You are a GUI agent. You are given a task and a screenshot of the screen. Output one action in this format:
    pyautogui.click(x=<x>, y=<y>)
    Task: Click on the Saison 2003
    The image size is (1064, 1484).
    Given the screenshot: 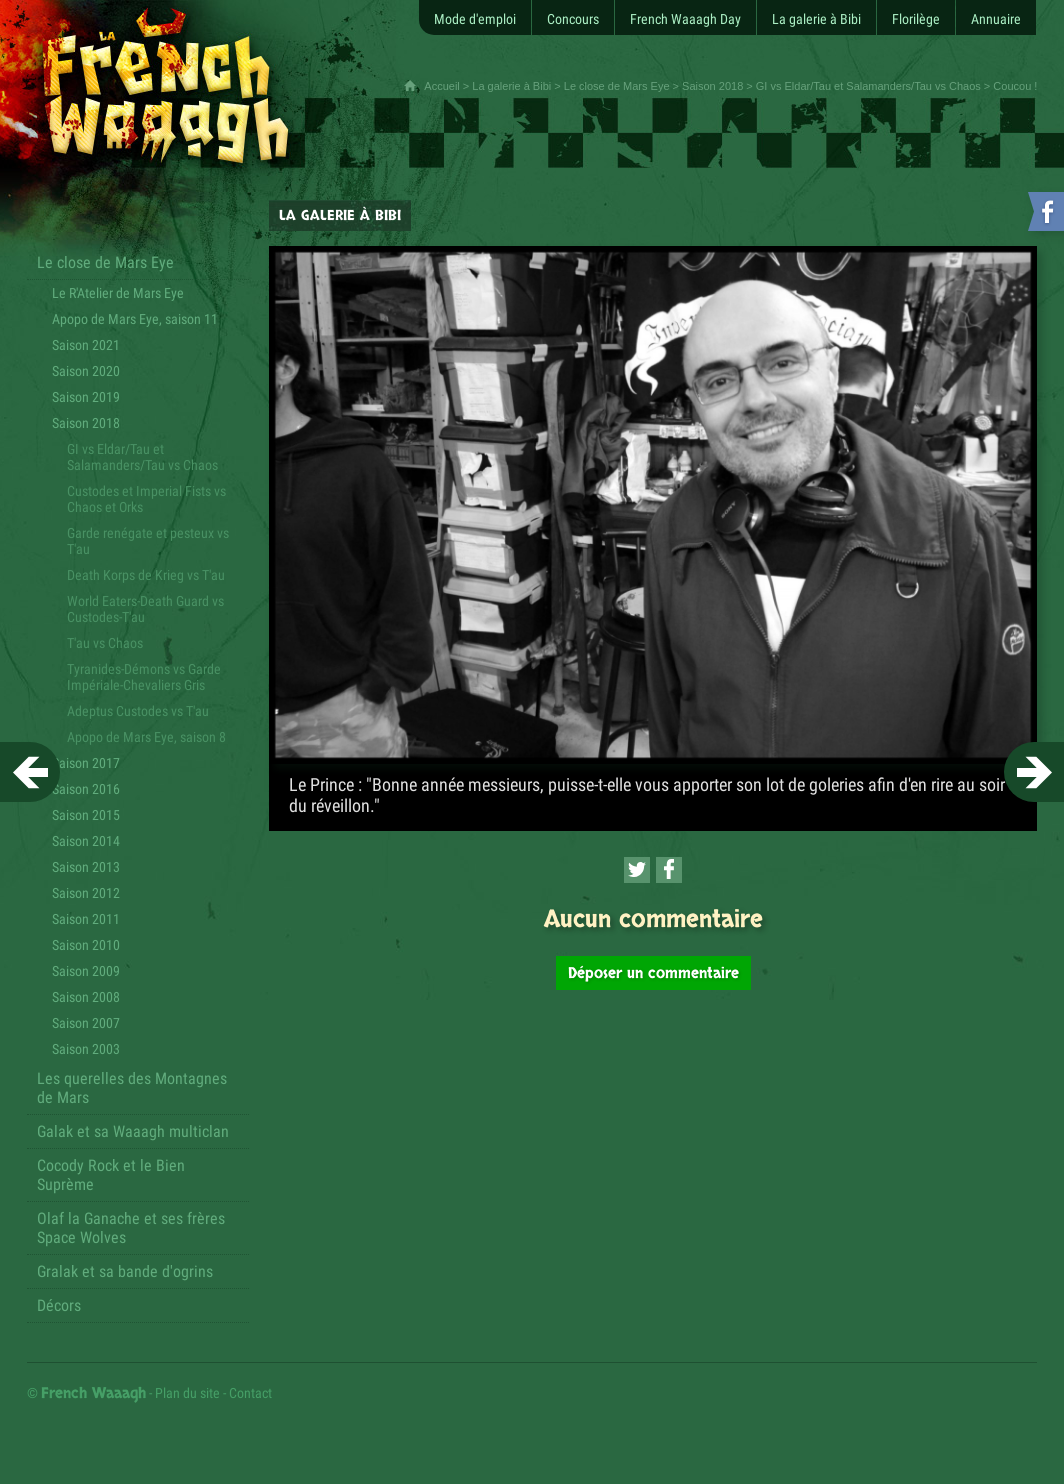 What is the action you would take?
    pyautogui.click(x=86, y=1049)
    